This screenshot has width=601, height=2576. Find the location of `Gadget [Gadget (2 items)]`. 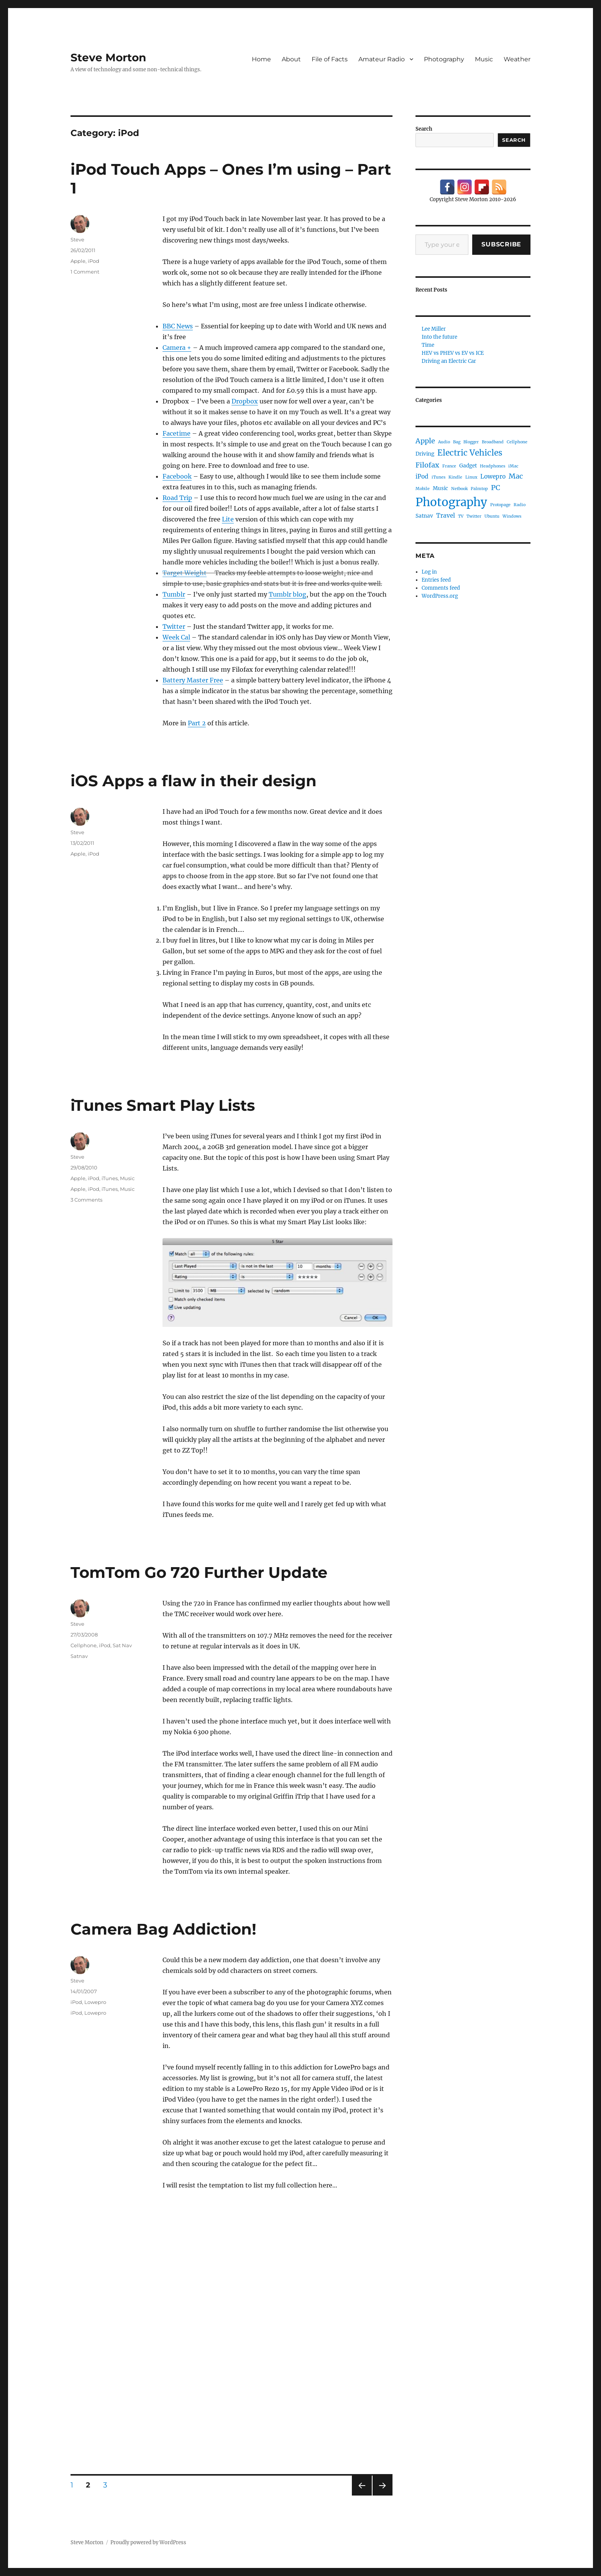

Gadget [Gadget (2 items)] is located at coordinates (468, 465).